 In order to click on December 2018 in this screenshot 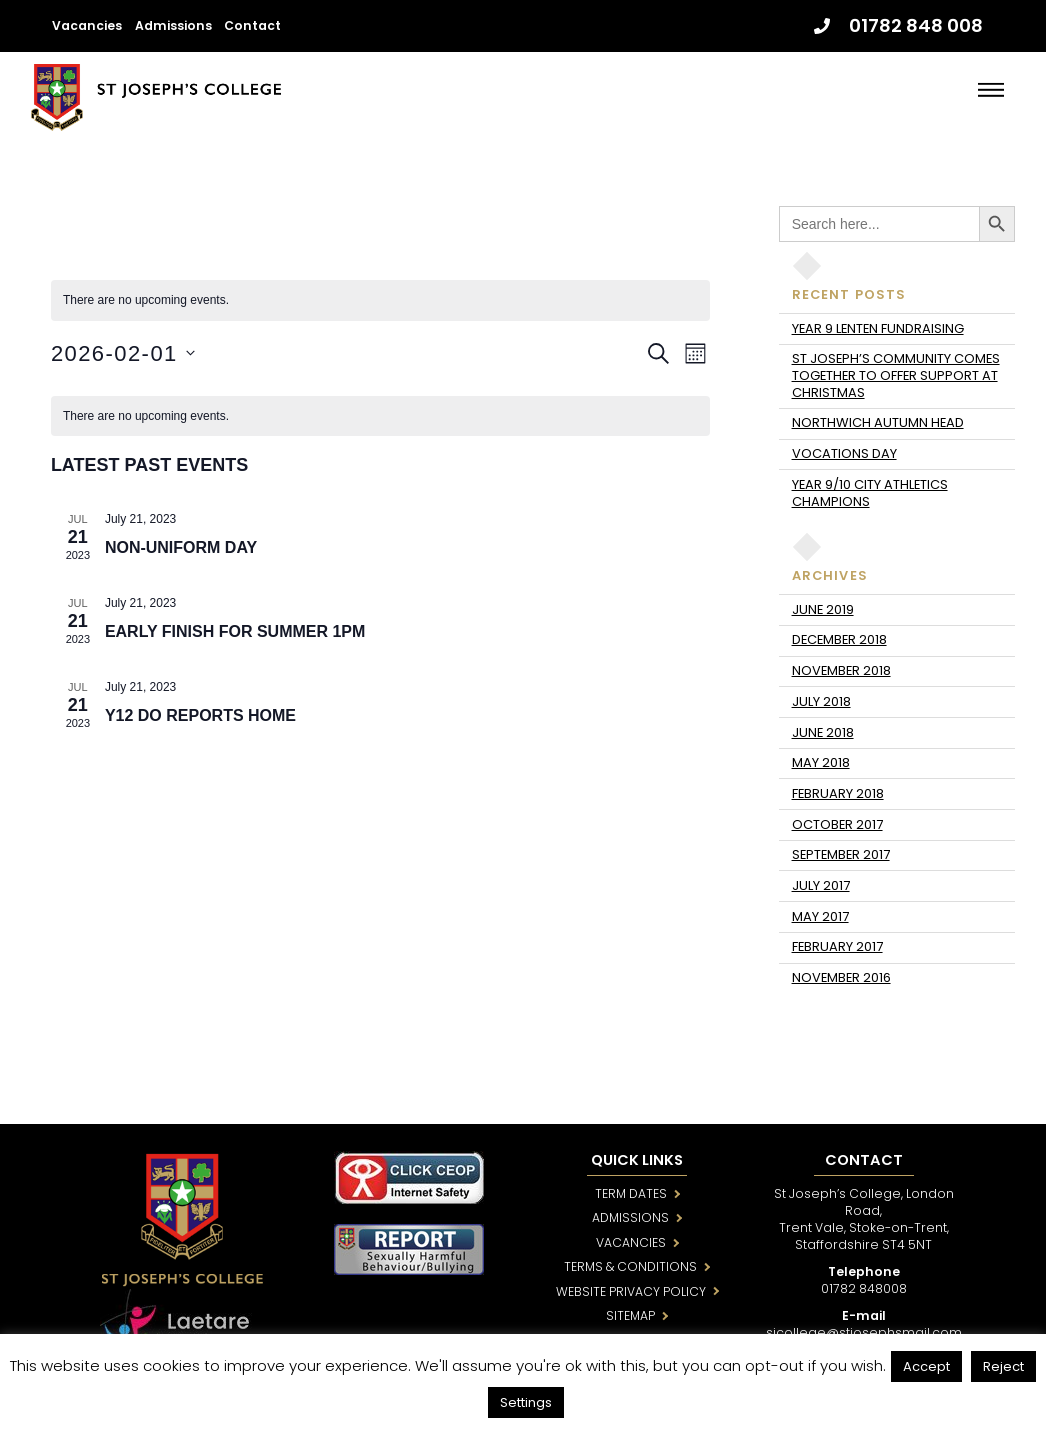, I will do `click(839, 639)`.